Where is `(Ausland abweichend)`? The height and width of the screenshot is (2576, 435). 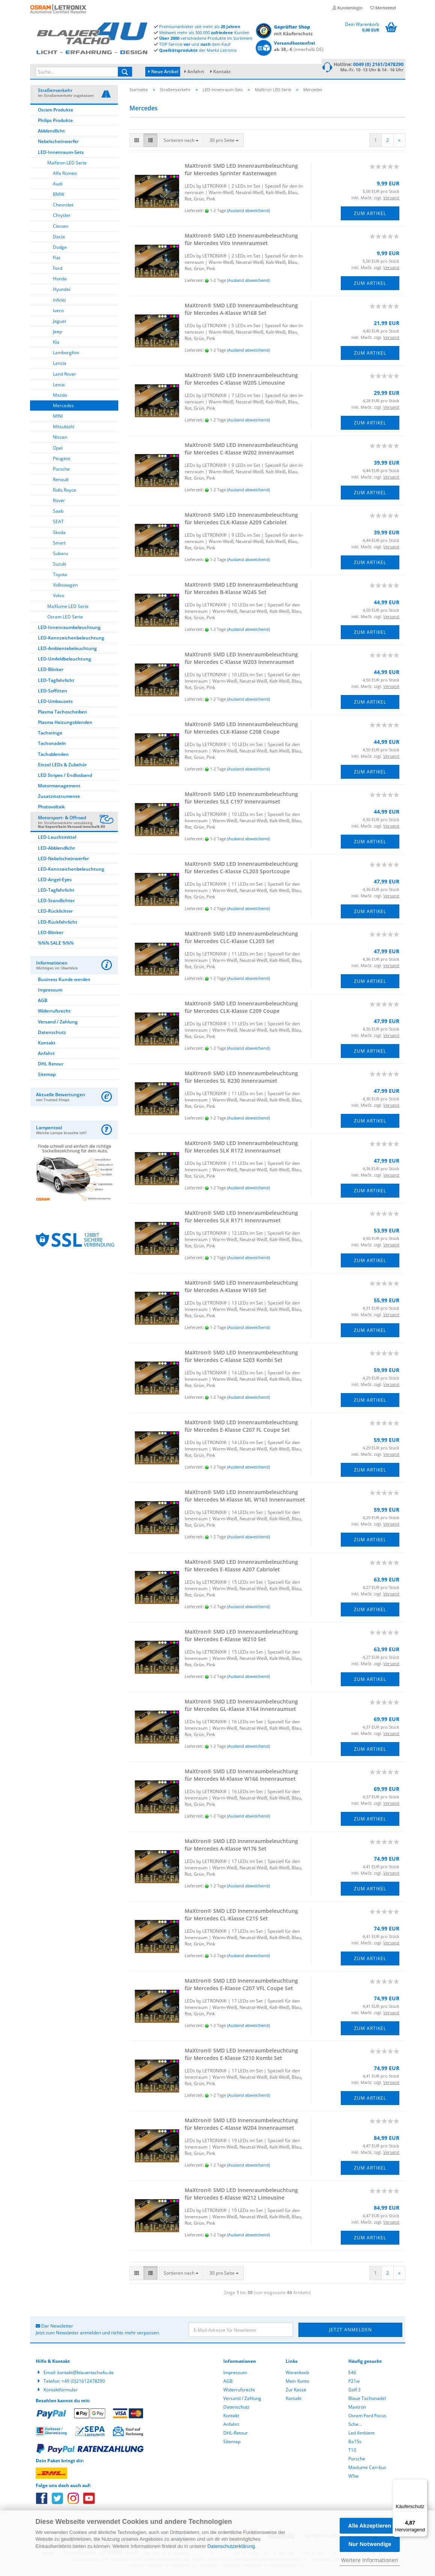
(Ausland abweichend) is located at coordinates (248, 211).